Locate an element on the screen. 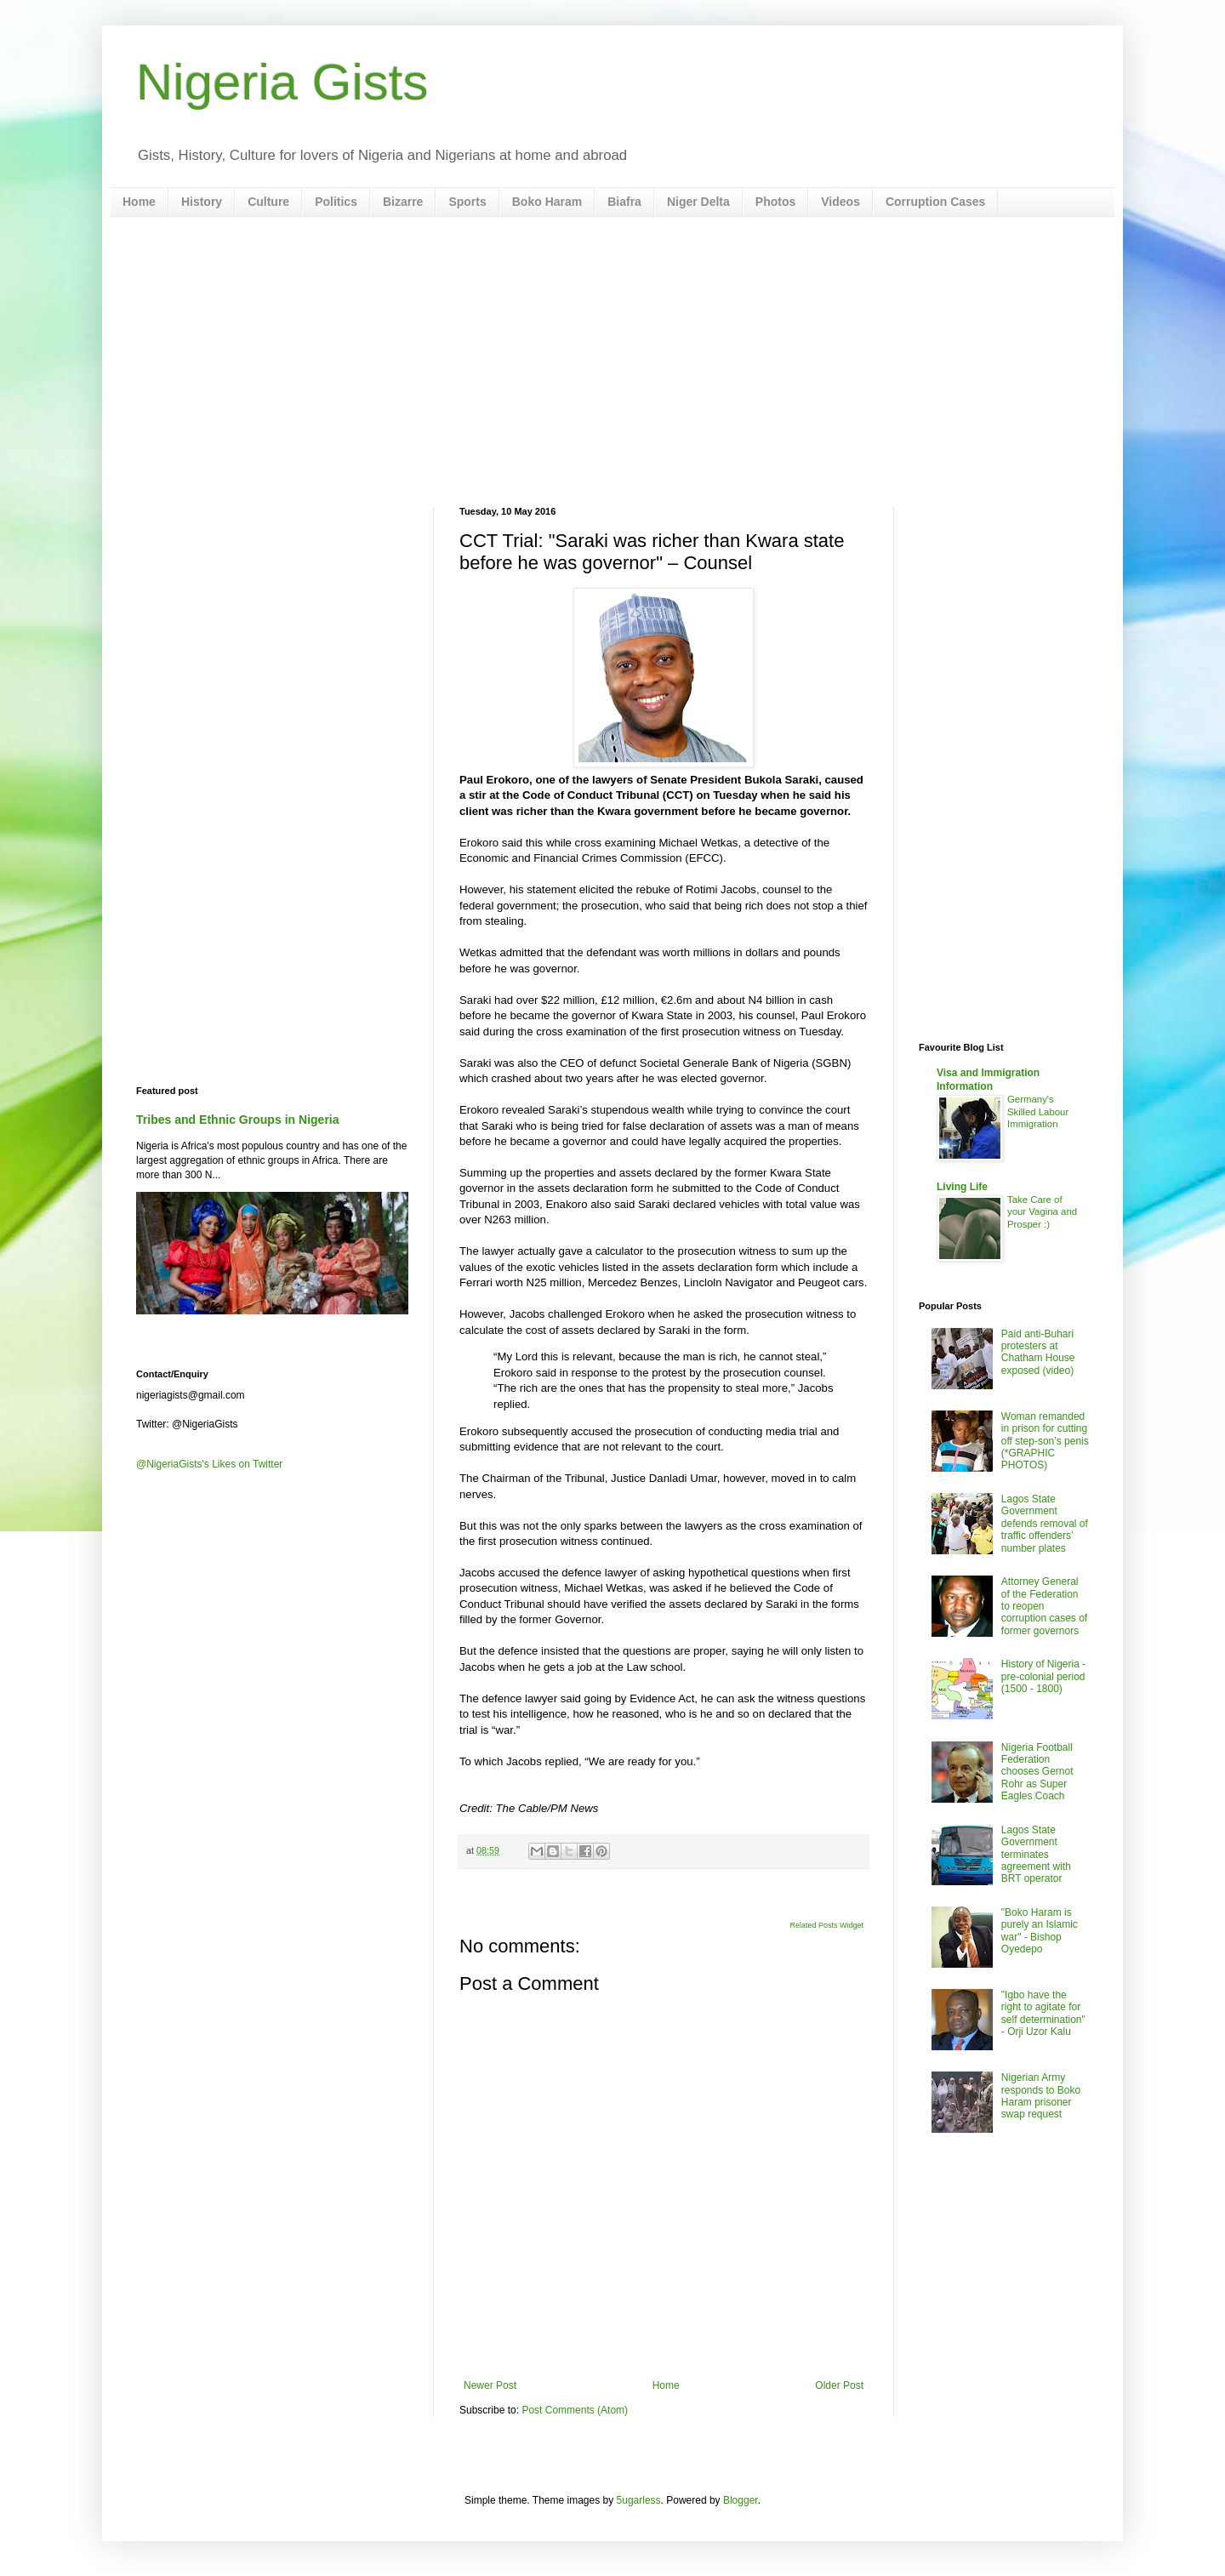 Image resolution: width=1225 pixels, height=2576 pixels. Woman remanded in prison for cutting off step-son’s penis (*GRAPHIC PHOTOS) is located at coordinates (1045, 1441).